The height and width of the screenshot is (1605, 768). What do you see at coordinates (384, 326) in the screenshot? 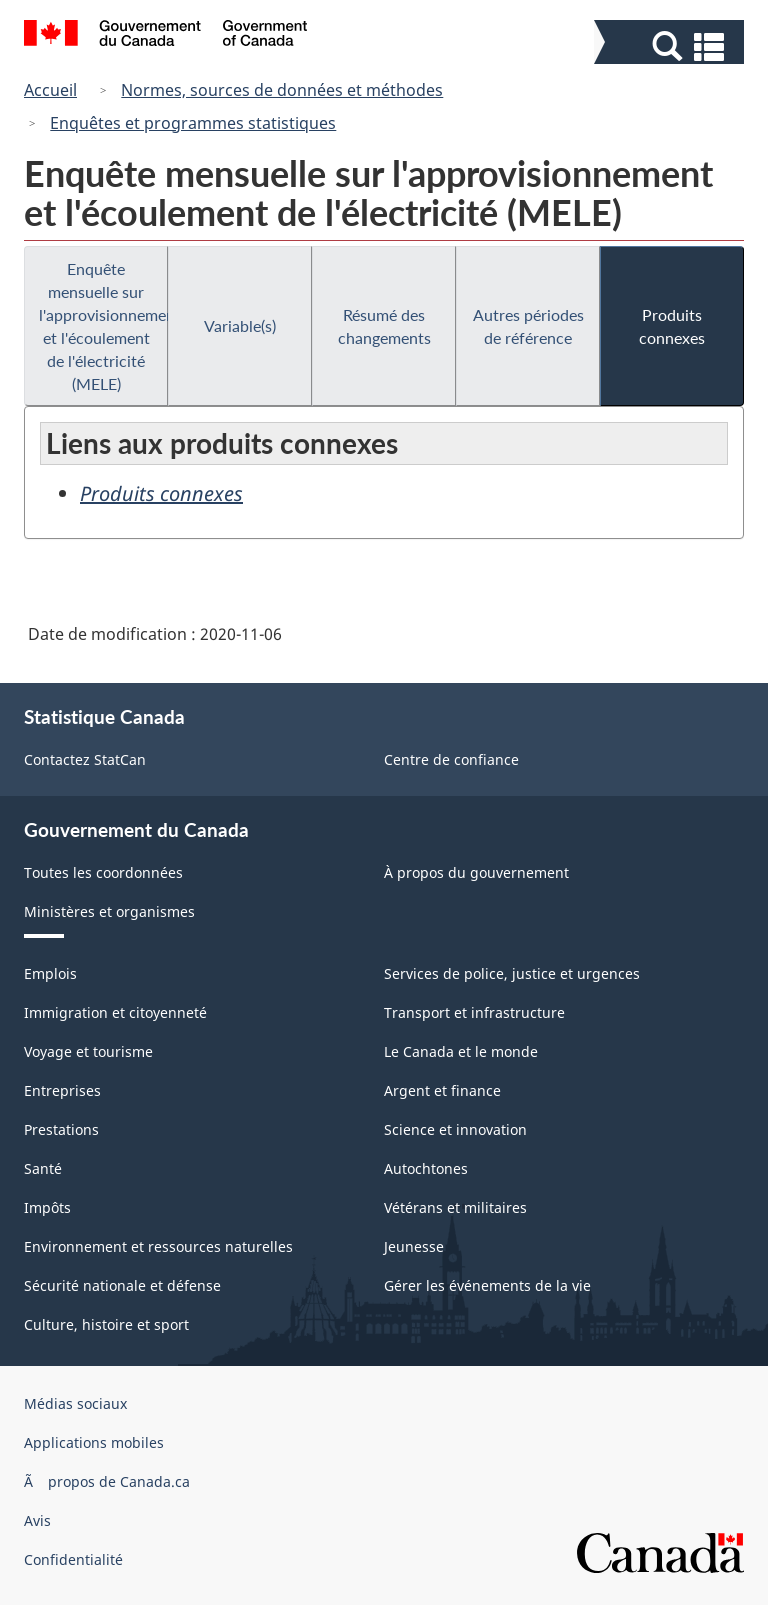
I see `Résumé des changements` at bounding box center [384, 326].